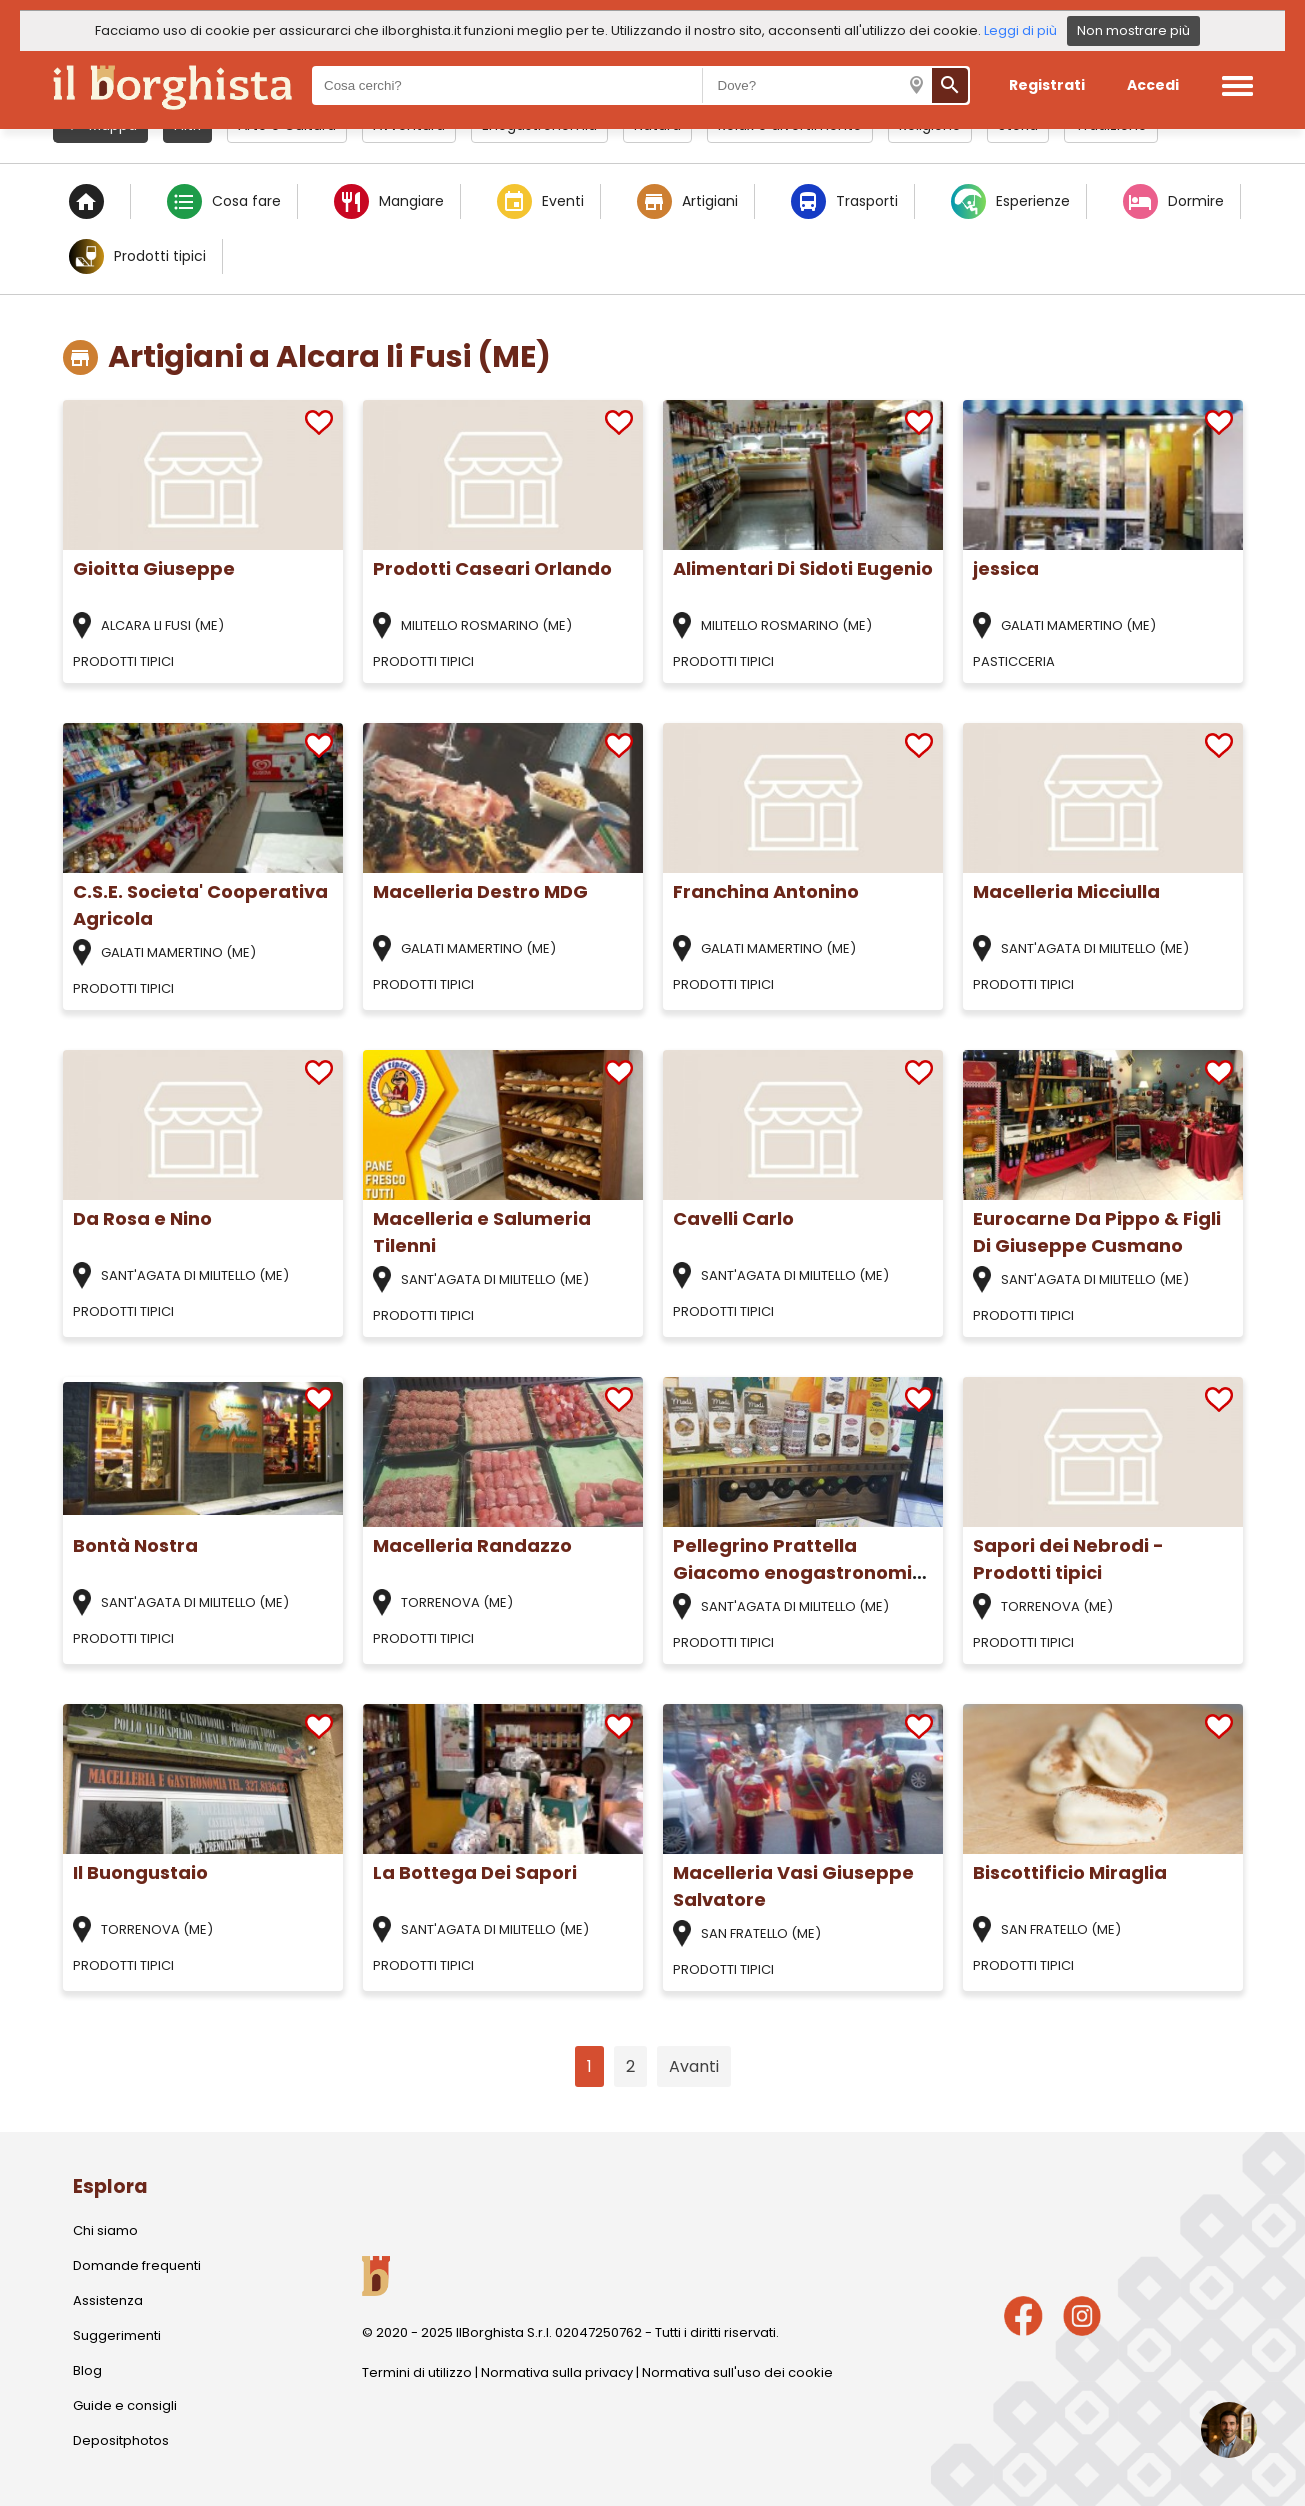 The height and width of the screenshot is (2506, 1305). Describe the element at coordinates (803, 568) in the screenshot. I see `Alimentari Di Sidoti Eugenio` at that location.